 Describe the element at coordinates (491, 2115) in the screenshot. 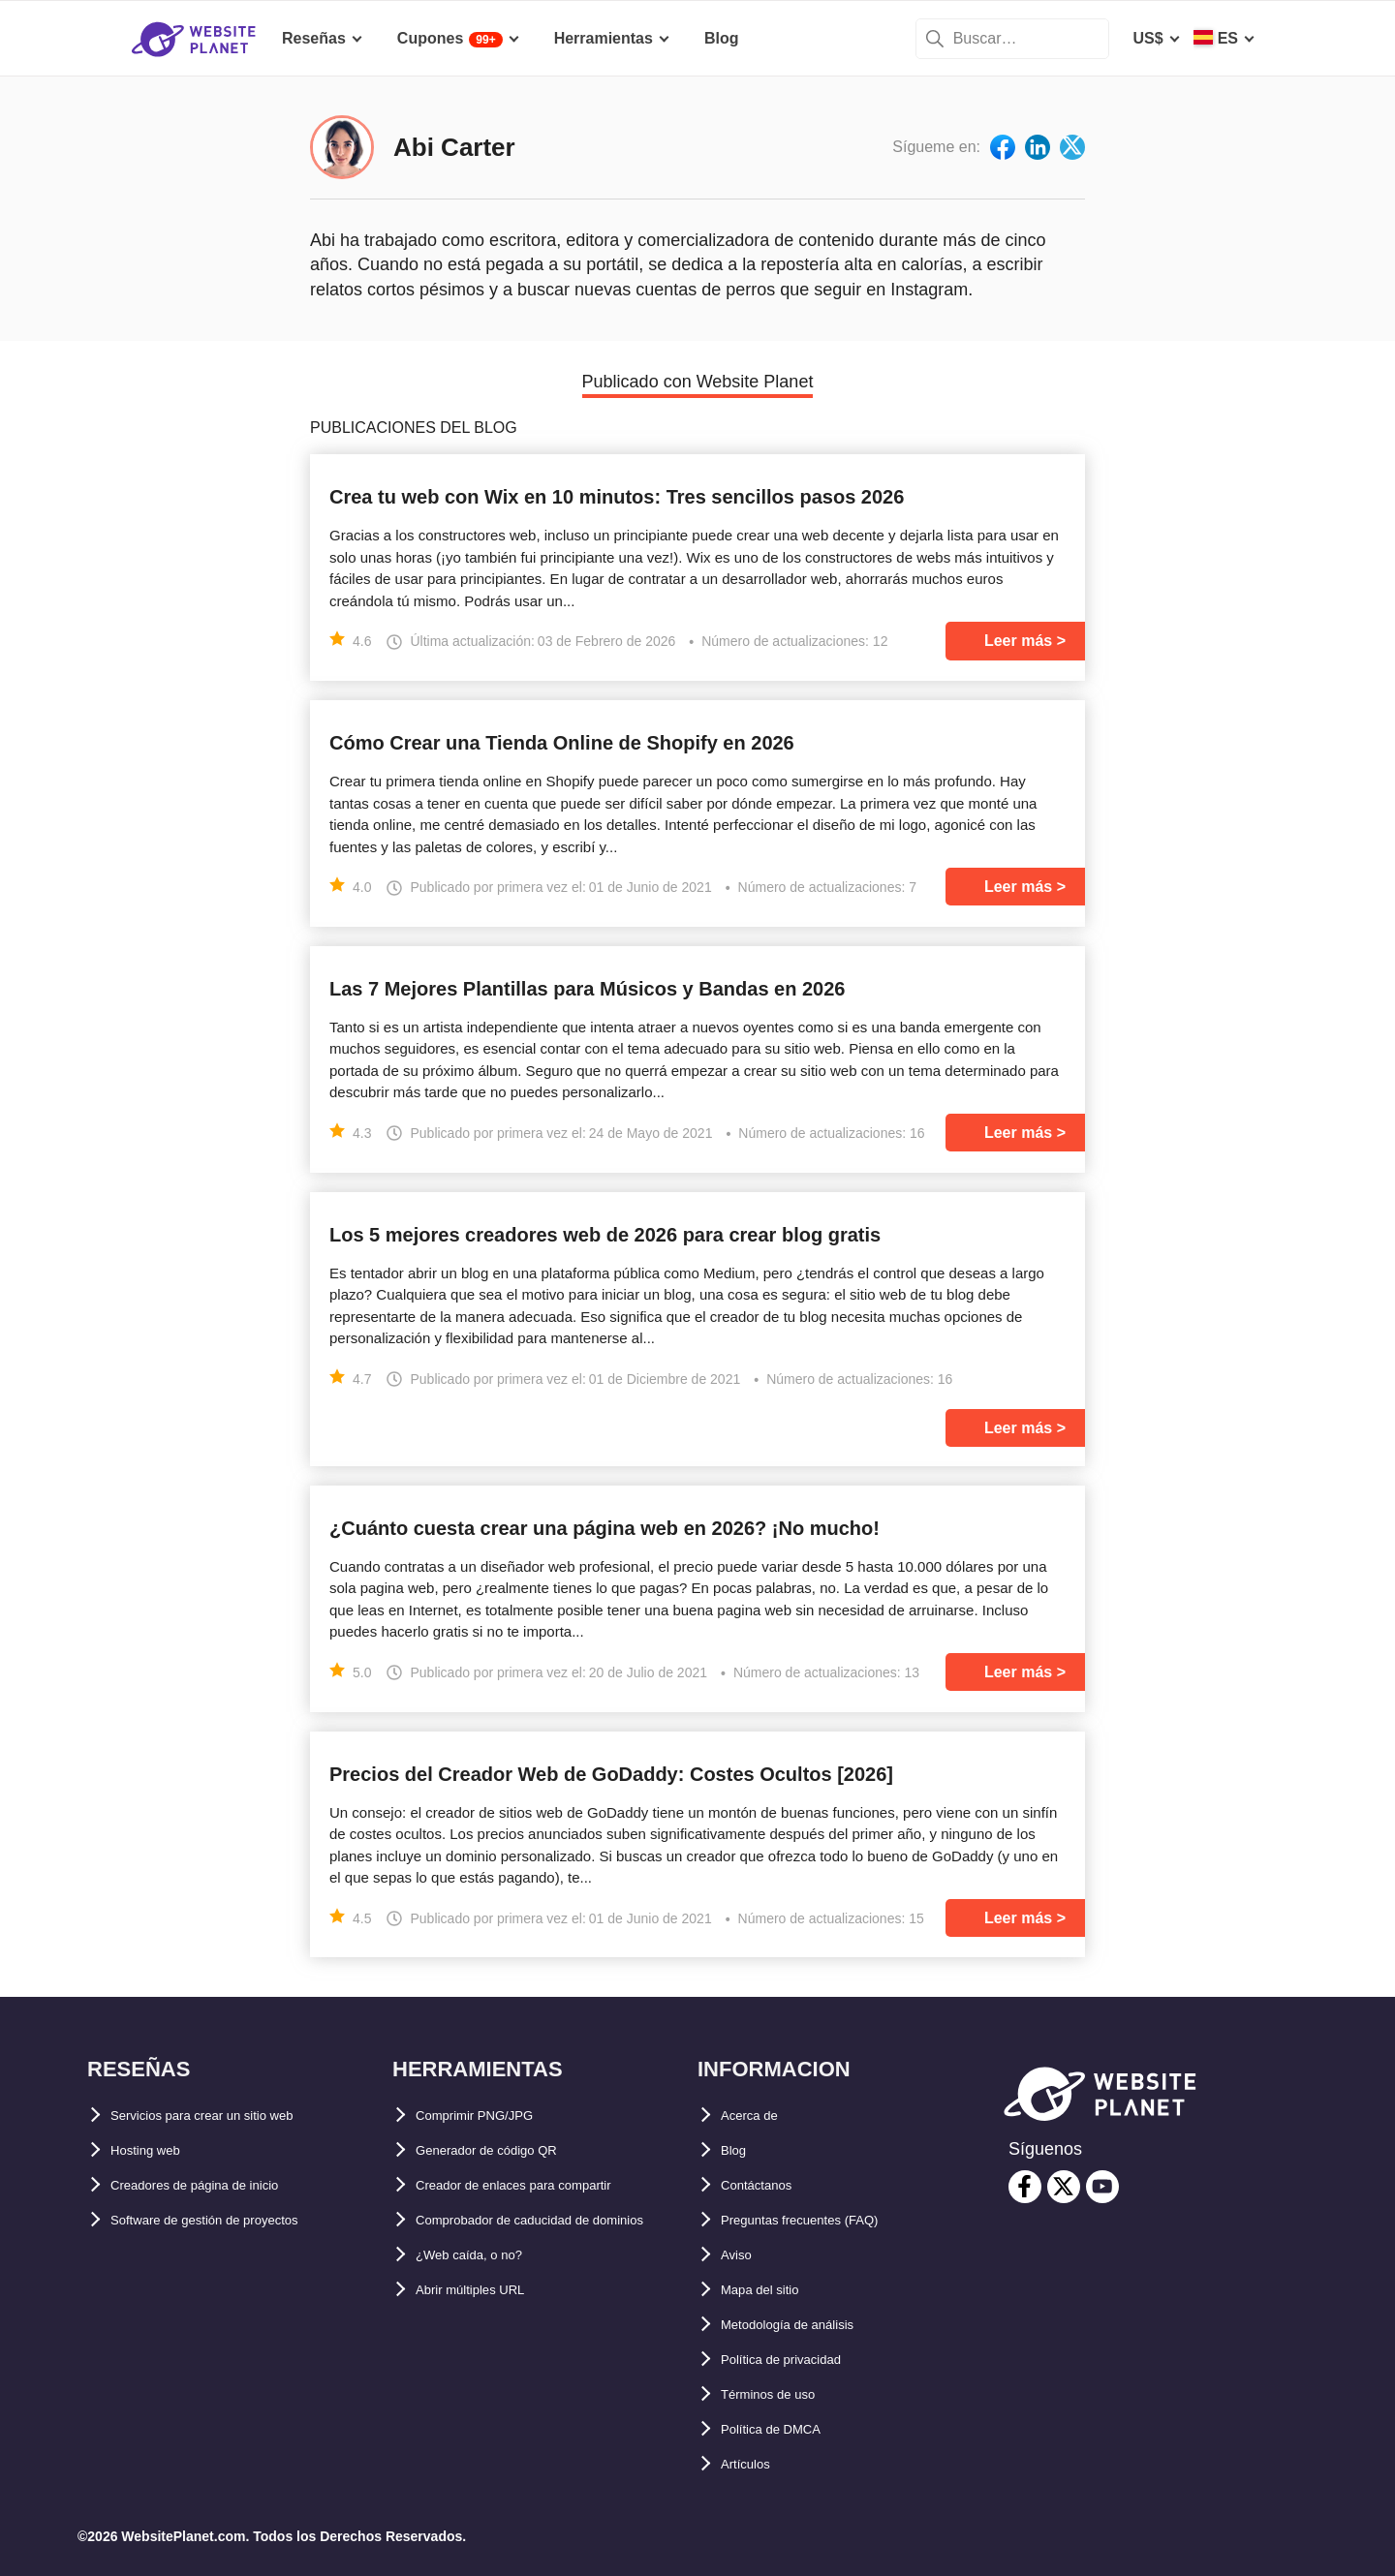

I see `Comprimir PNG/JPG` at that location.